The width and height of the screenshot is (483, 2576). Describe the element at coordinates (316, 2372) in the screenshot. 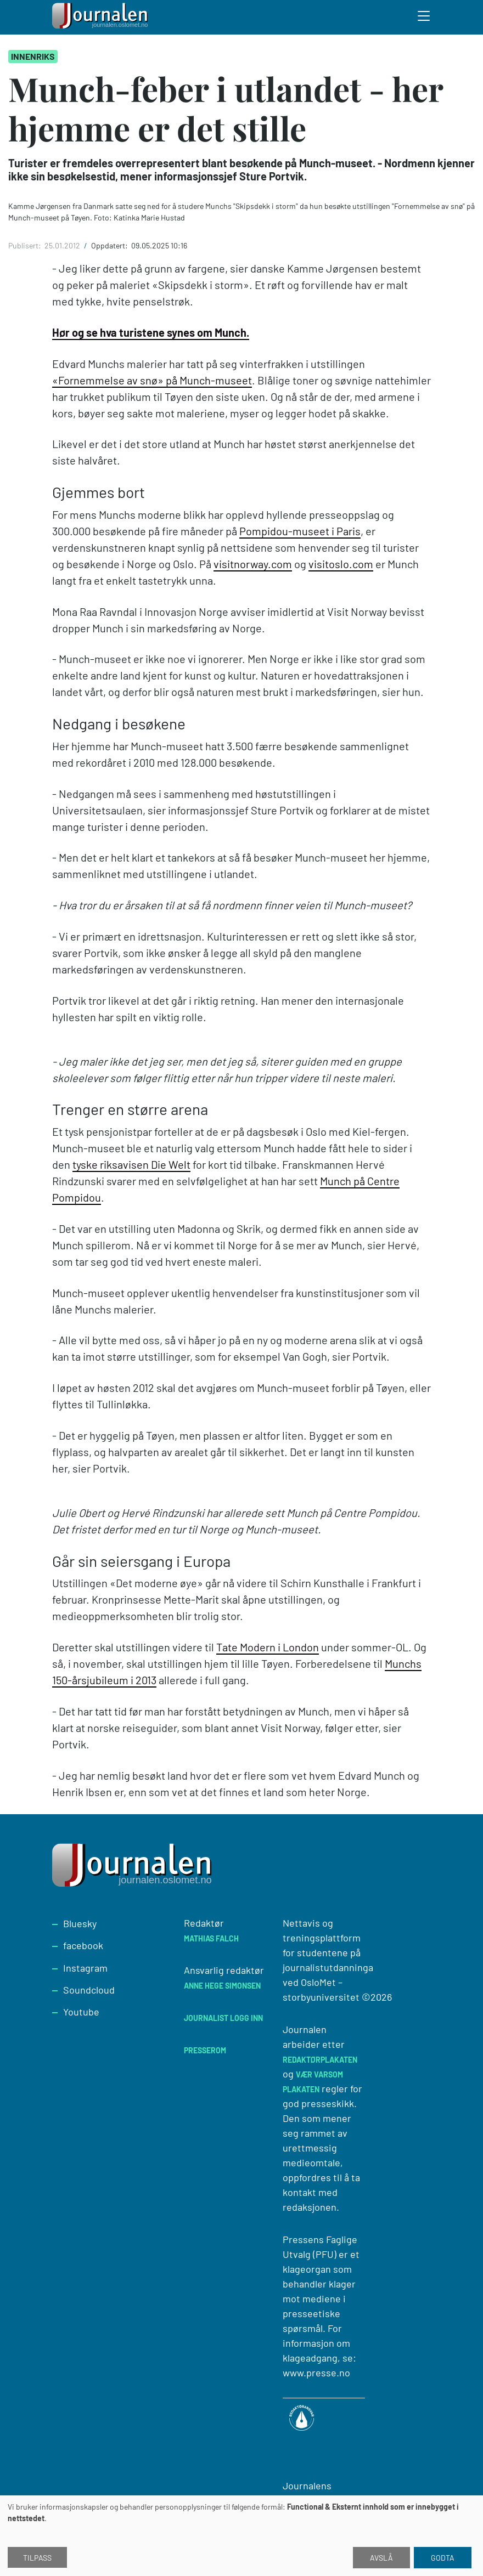

I see `www.presse.no` at that location.